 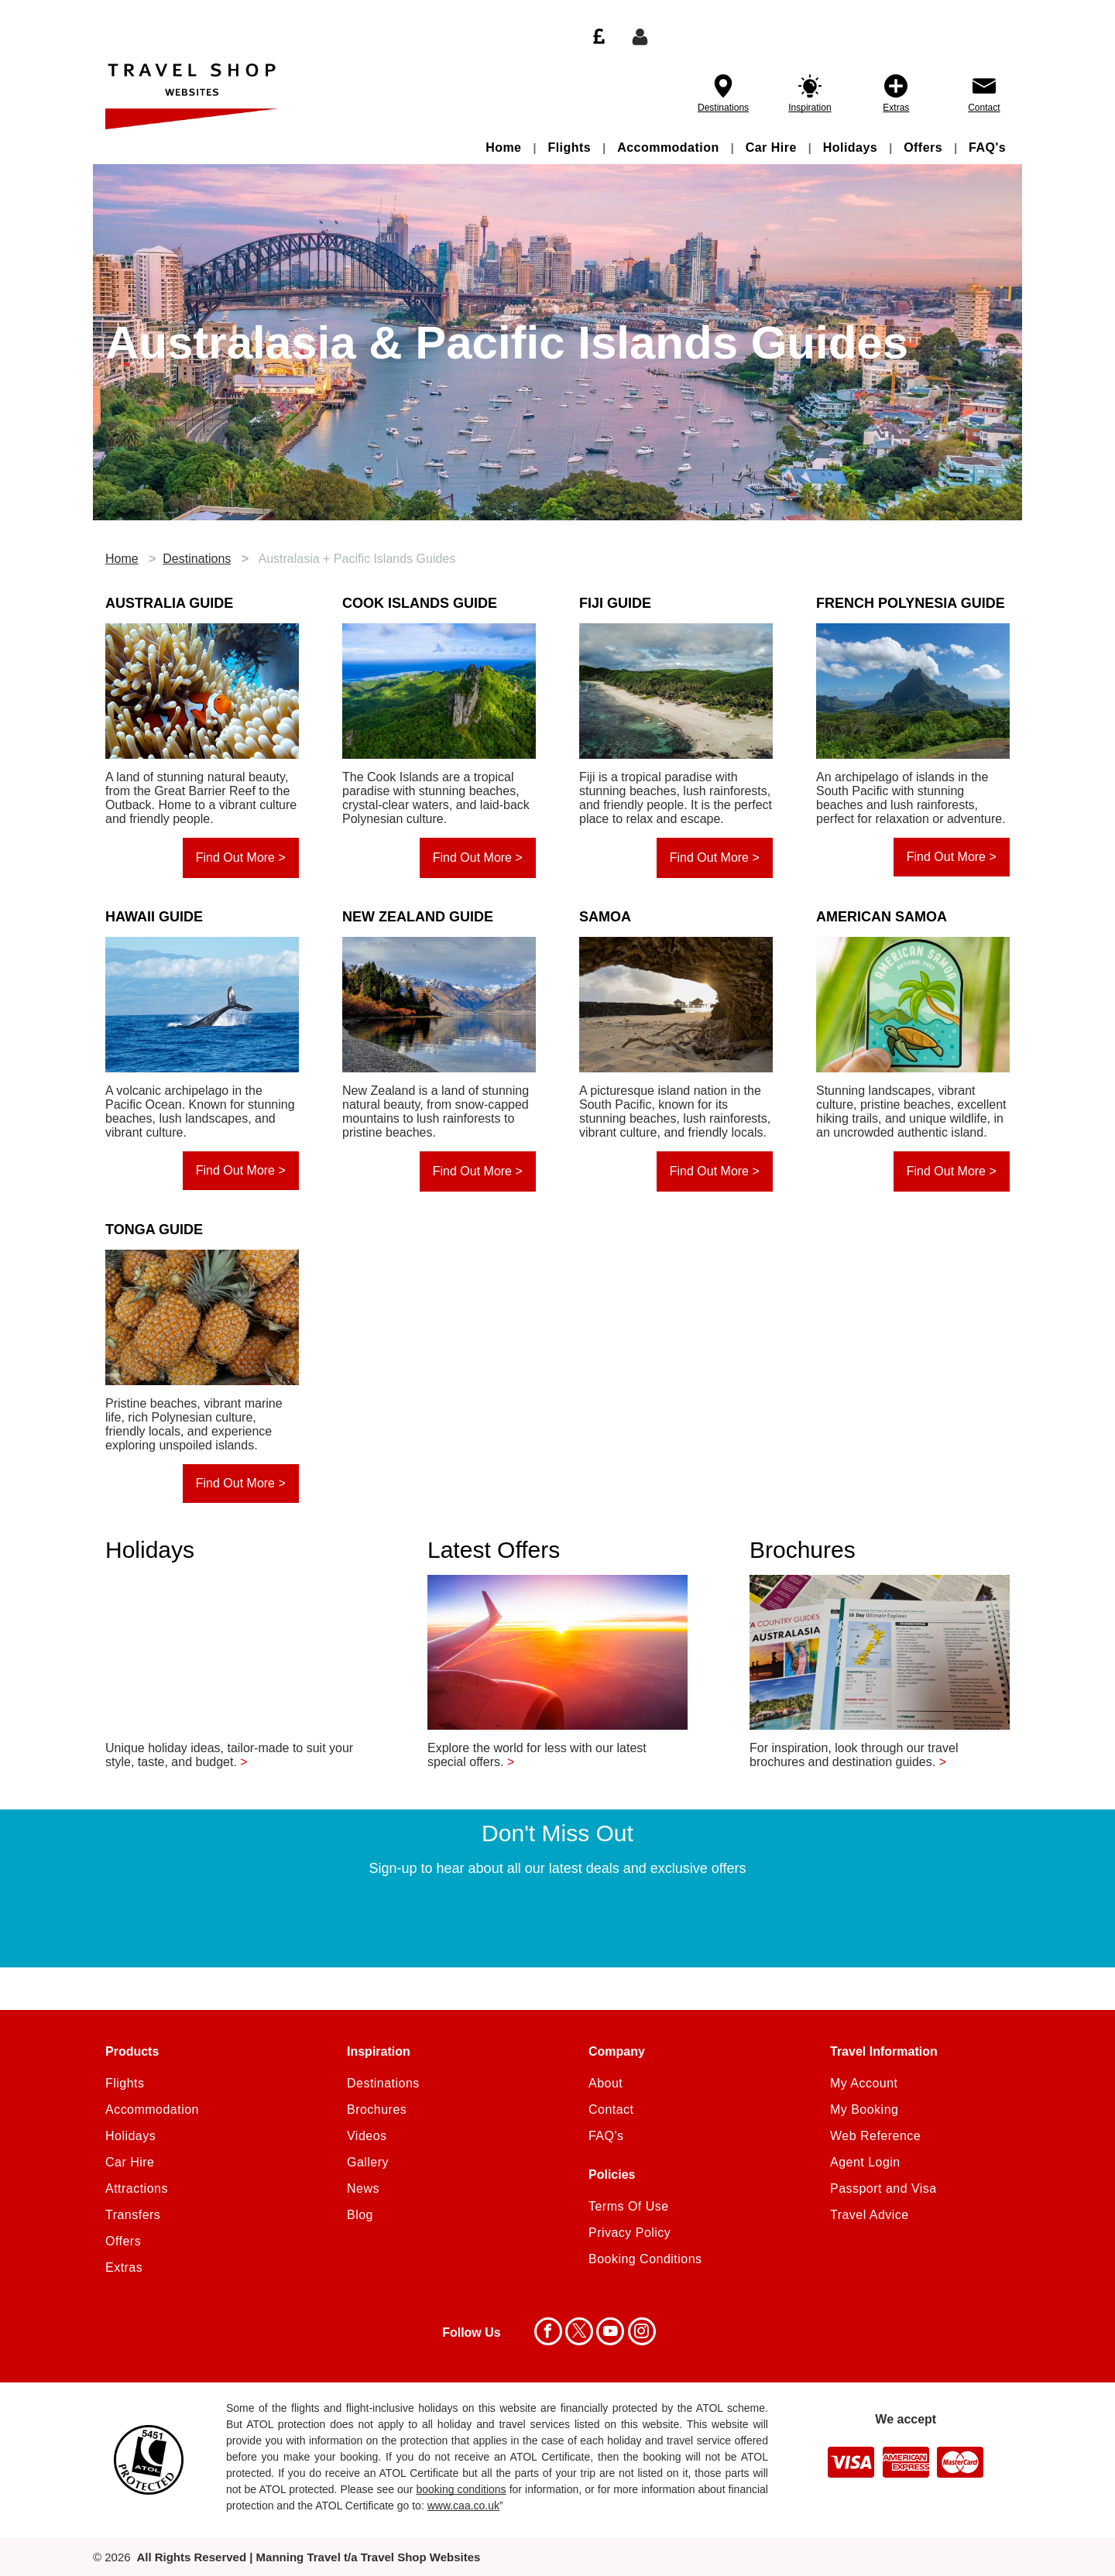 What do you see at coordinates (984, 107) in the screenshot?
I see `Contact` at bounding box center [984, 107].